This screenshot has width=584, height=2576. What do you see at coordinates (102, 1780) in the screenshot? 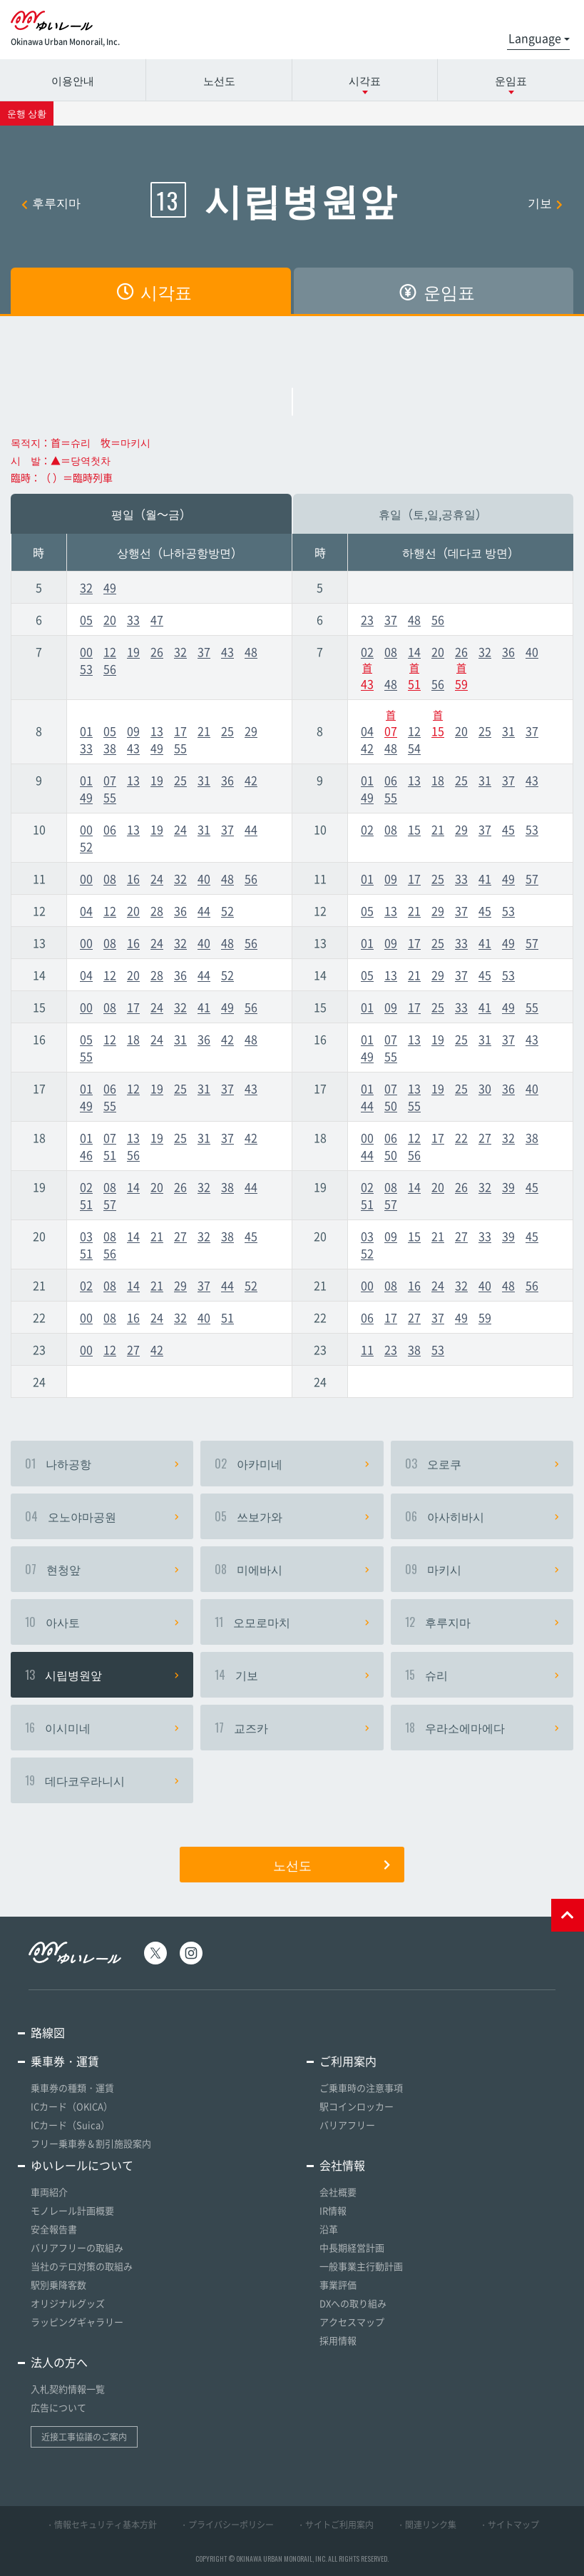
I see `데다코우라니시` at bounding box center [102, 1780].